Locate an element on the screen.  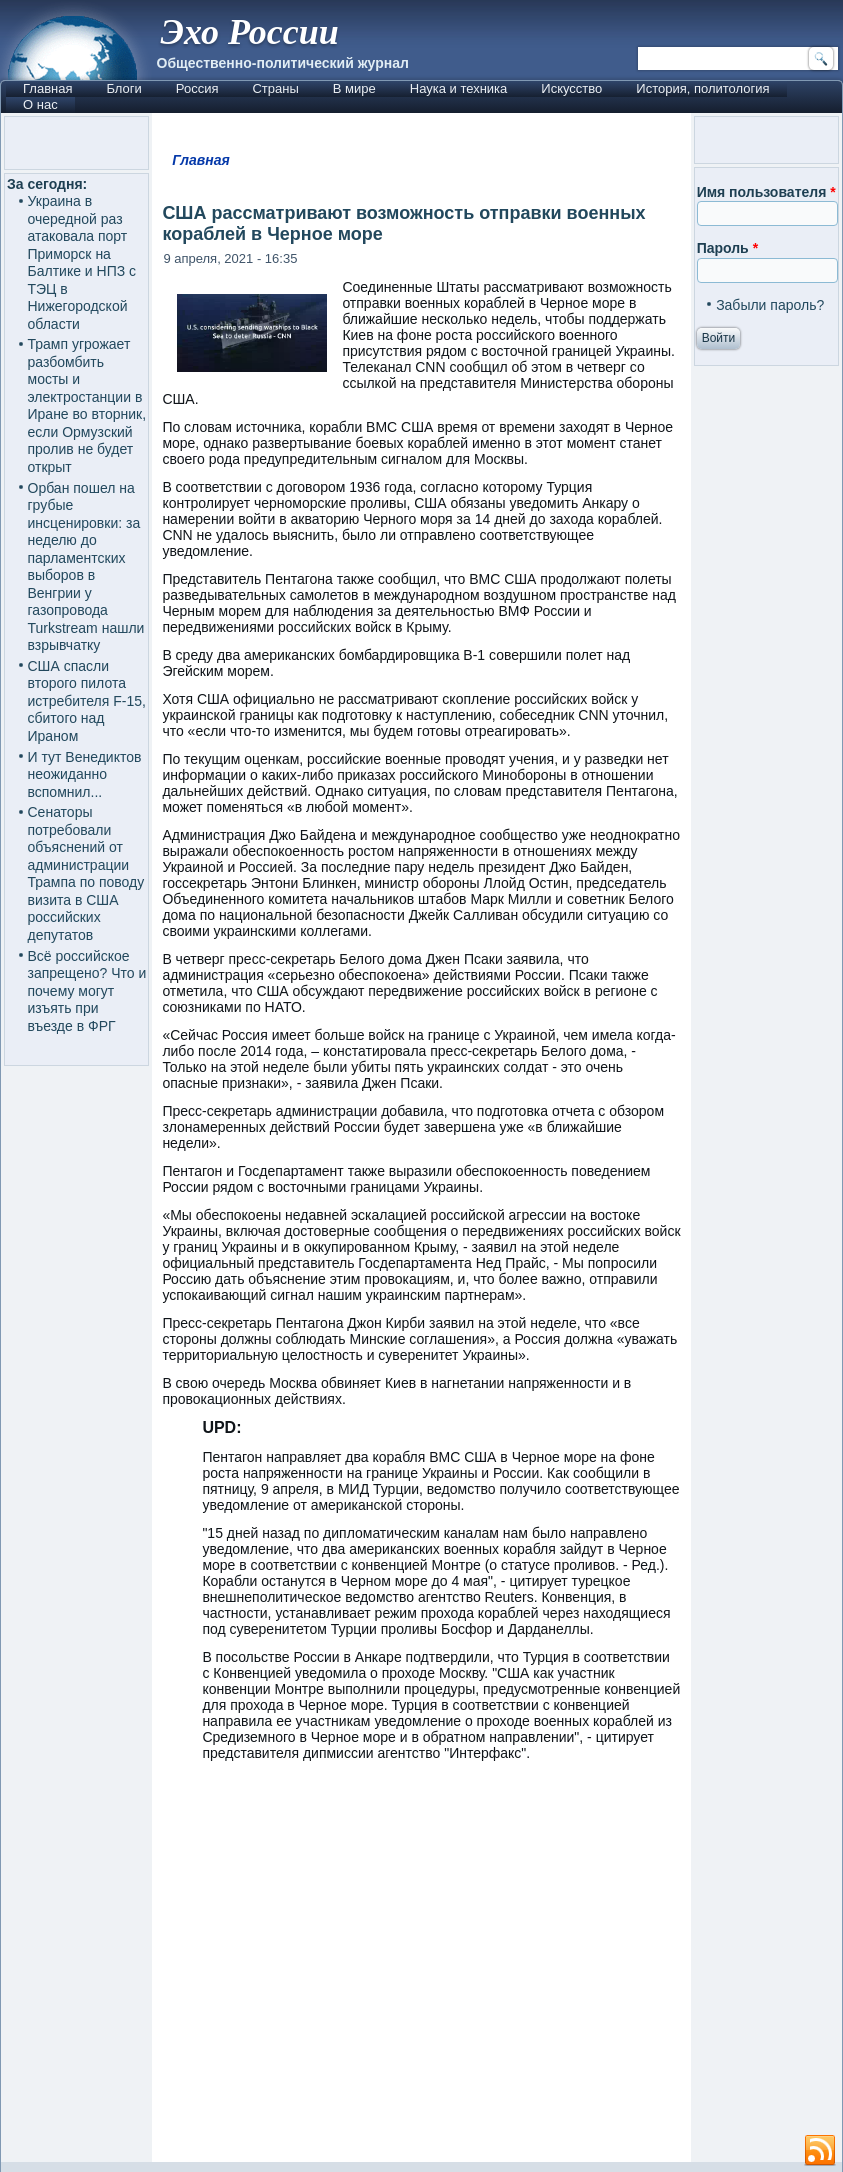
Россия is located at coordinates (197, 88).